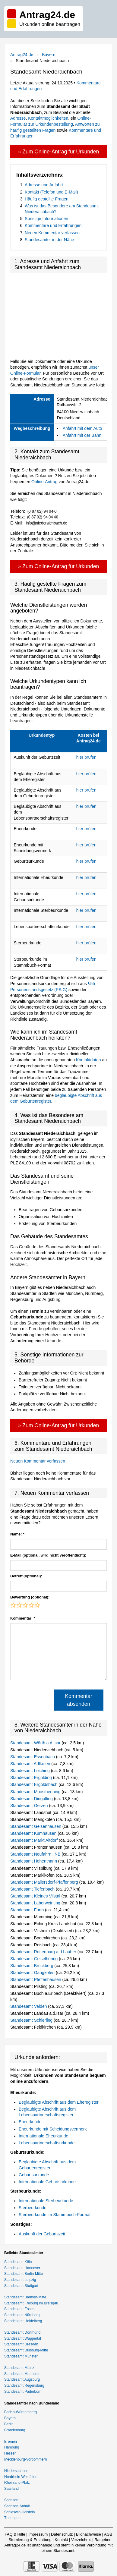 This screenshot has height=2576, width=117. What do you see at coordinates (21, 2344) in the screenshot?
I see `Standesamt Dresden` at bounding box center [21, 2344].